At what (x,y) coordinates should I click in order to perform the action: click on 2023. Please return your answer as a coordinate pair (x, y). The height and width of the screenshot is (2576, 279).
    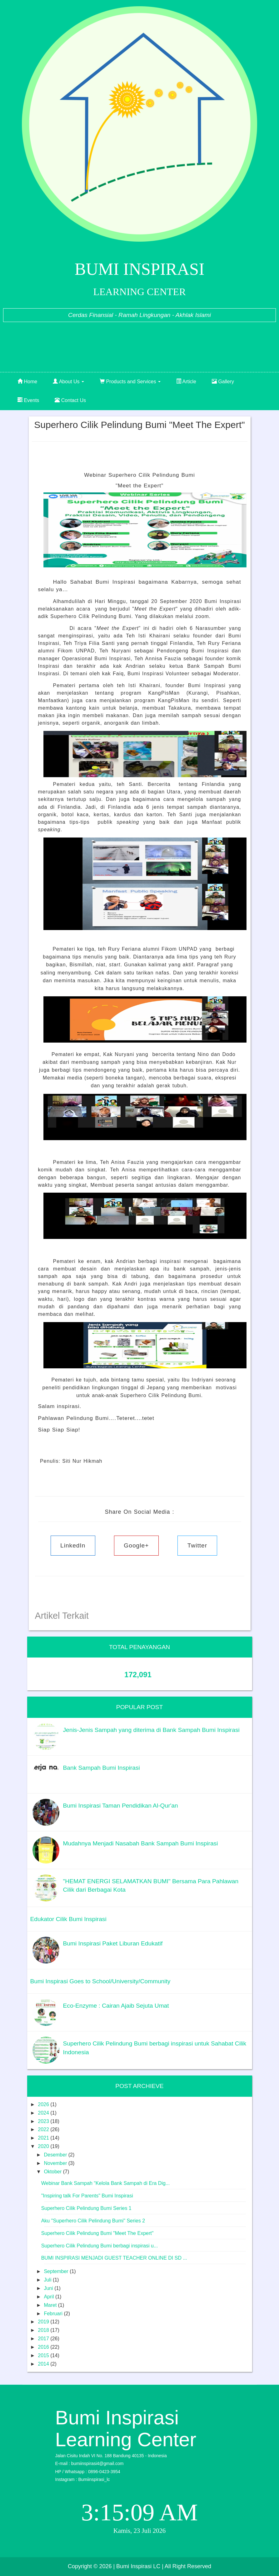
    Looking at the image, I should click on (44, 2121).